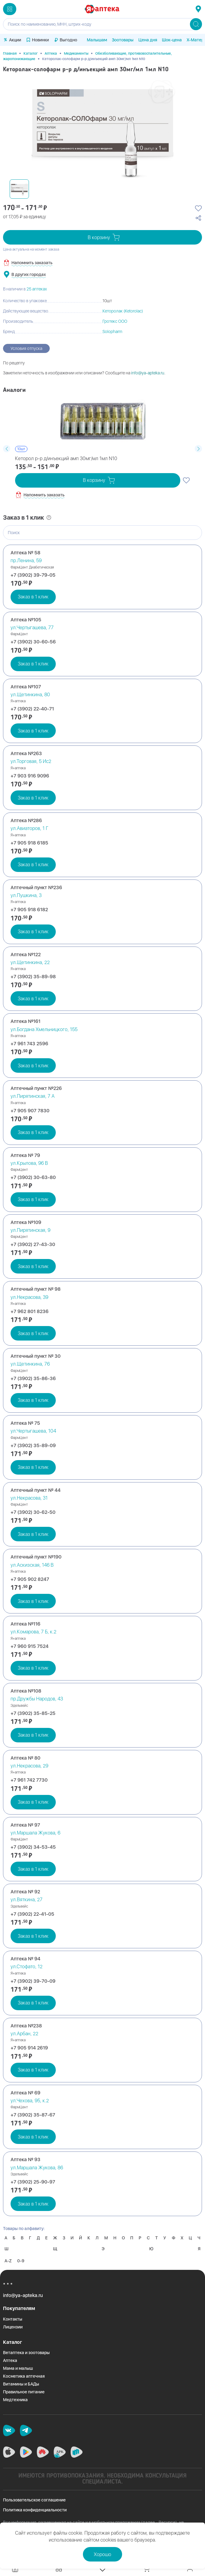  I want to click on Политика конфиденциальности, so click(35, 2509).